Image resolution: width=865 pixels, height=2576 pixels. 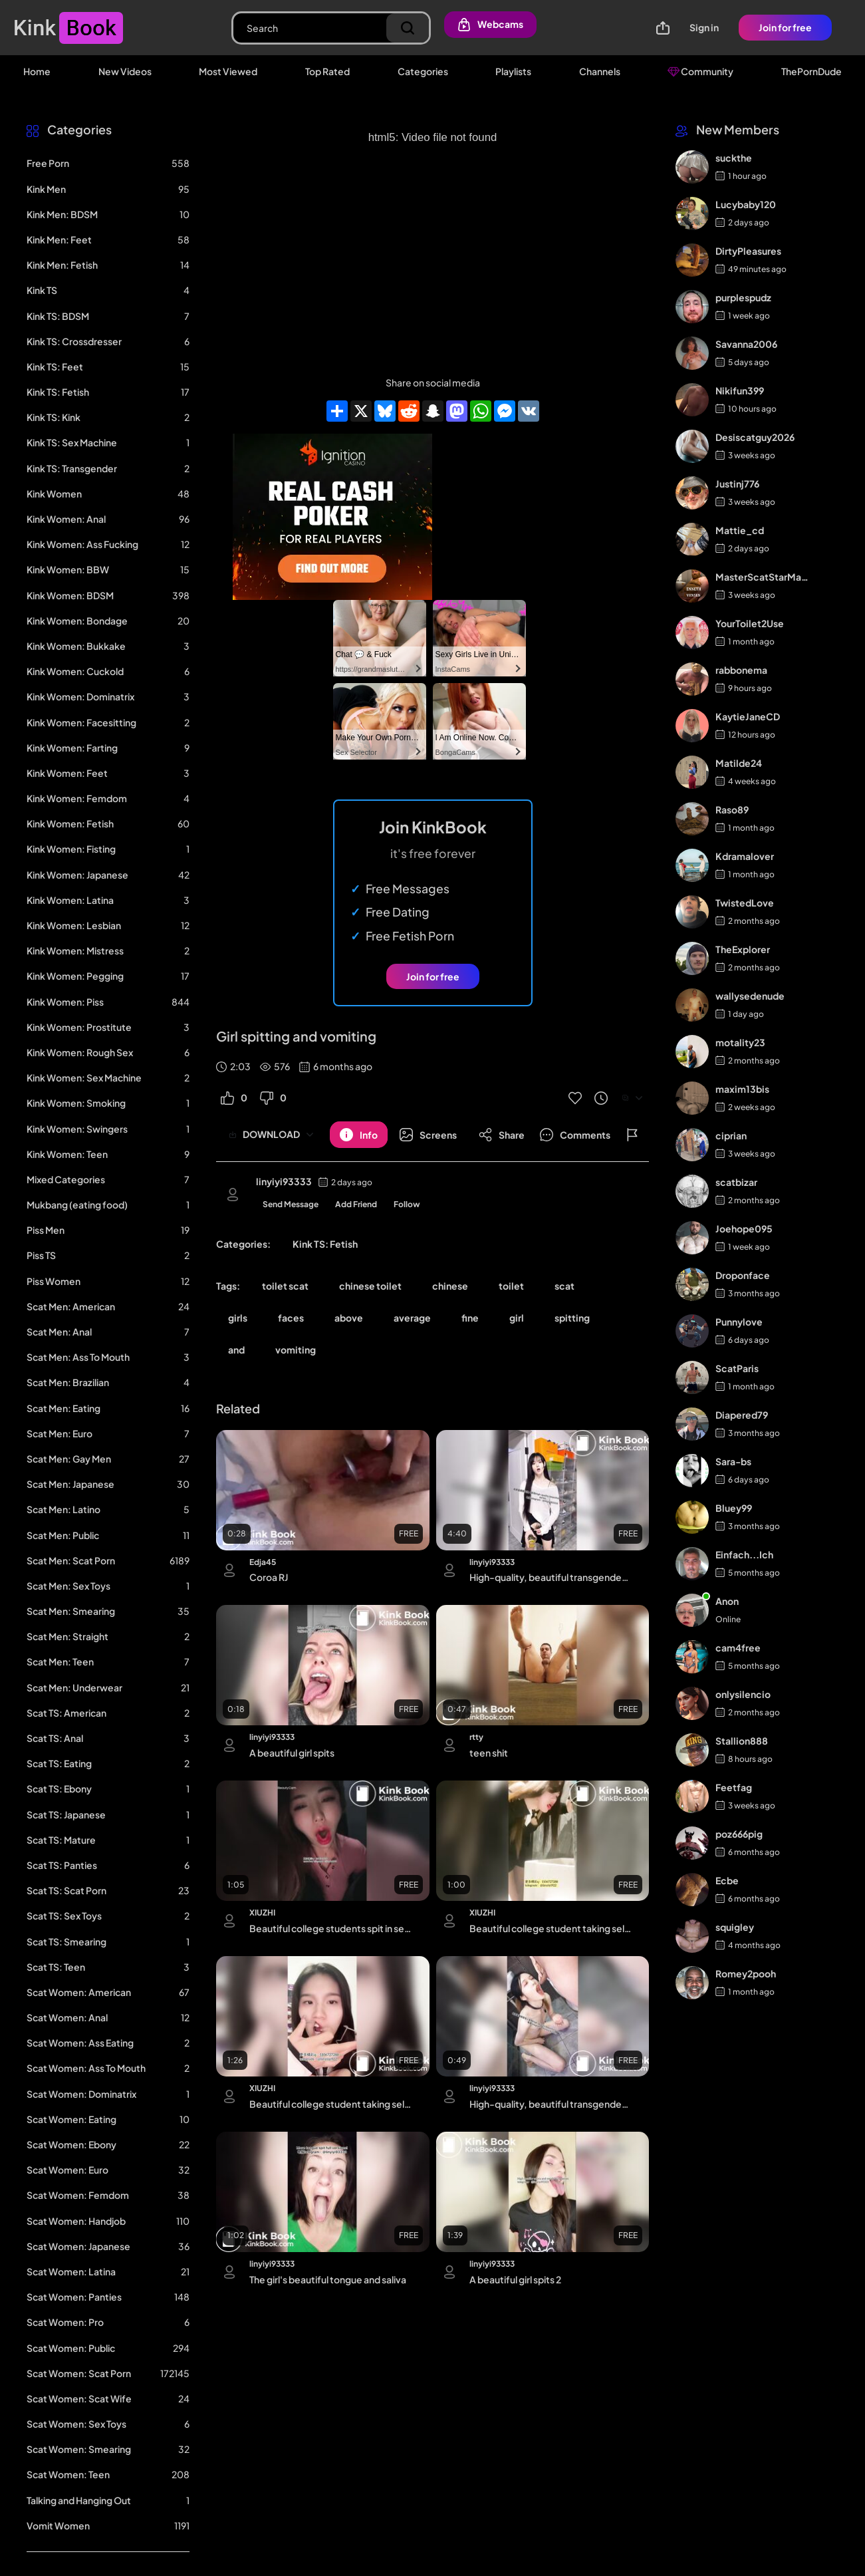 I want to click on motality23, so click(x=740, y=1042).